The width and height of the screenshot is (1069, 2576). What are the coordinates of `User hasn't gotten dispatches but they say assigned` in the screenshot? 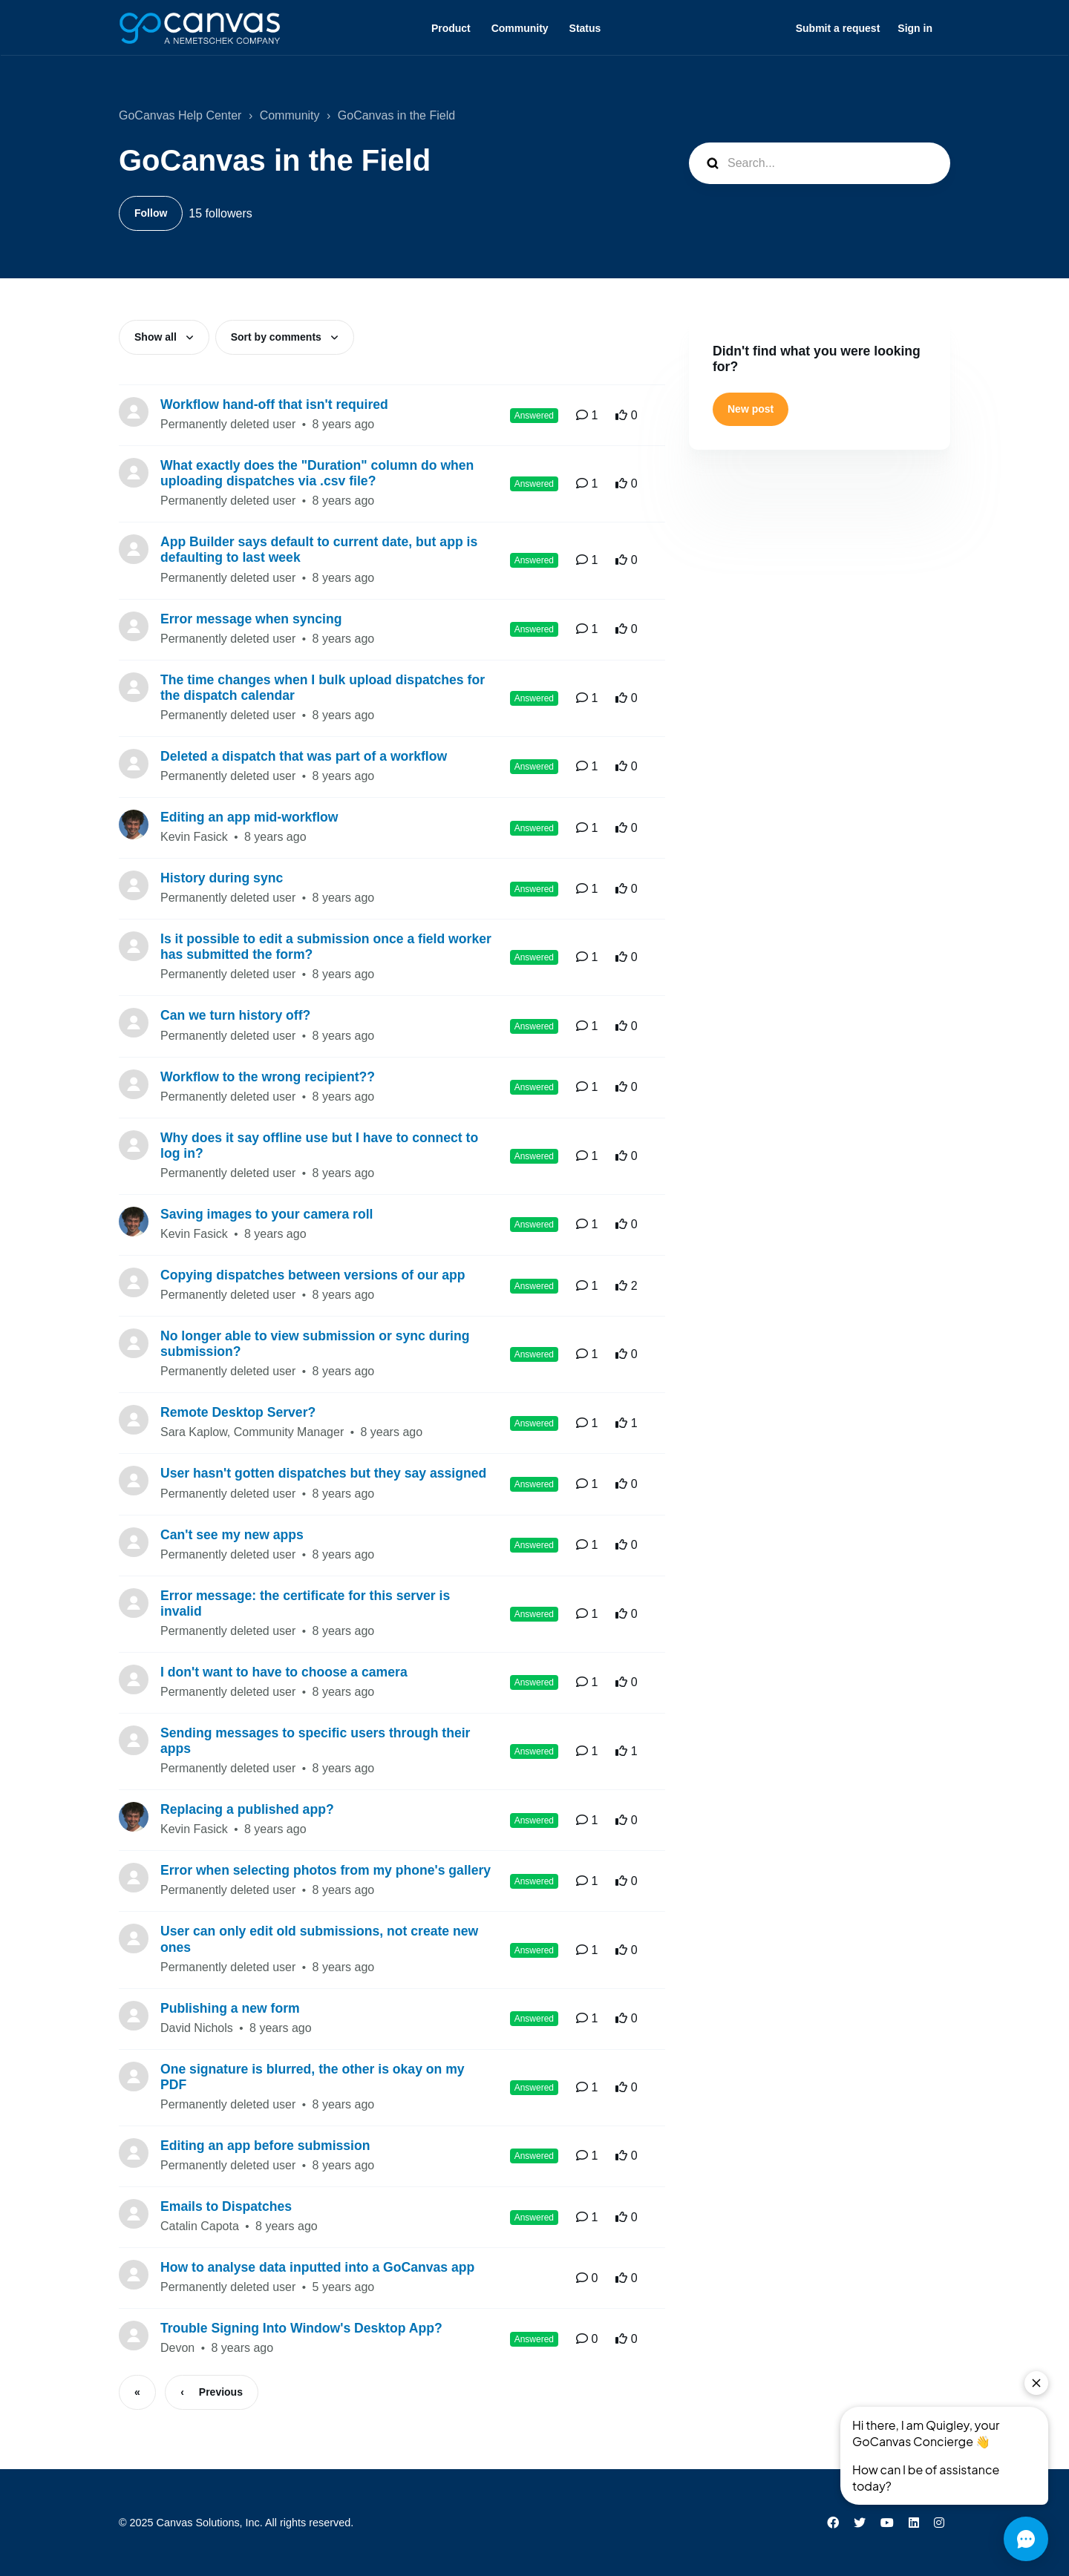 It's located at (323, 1473).